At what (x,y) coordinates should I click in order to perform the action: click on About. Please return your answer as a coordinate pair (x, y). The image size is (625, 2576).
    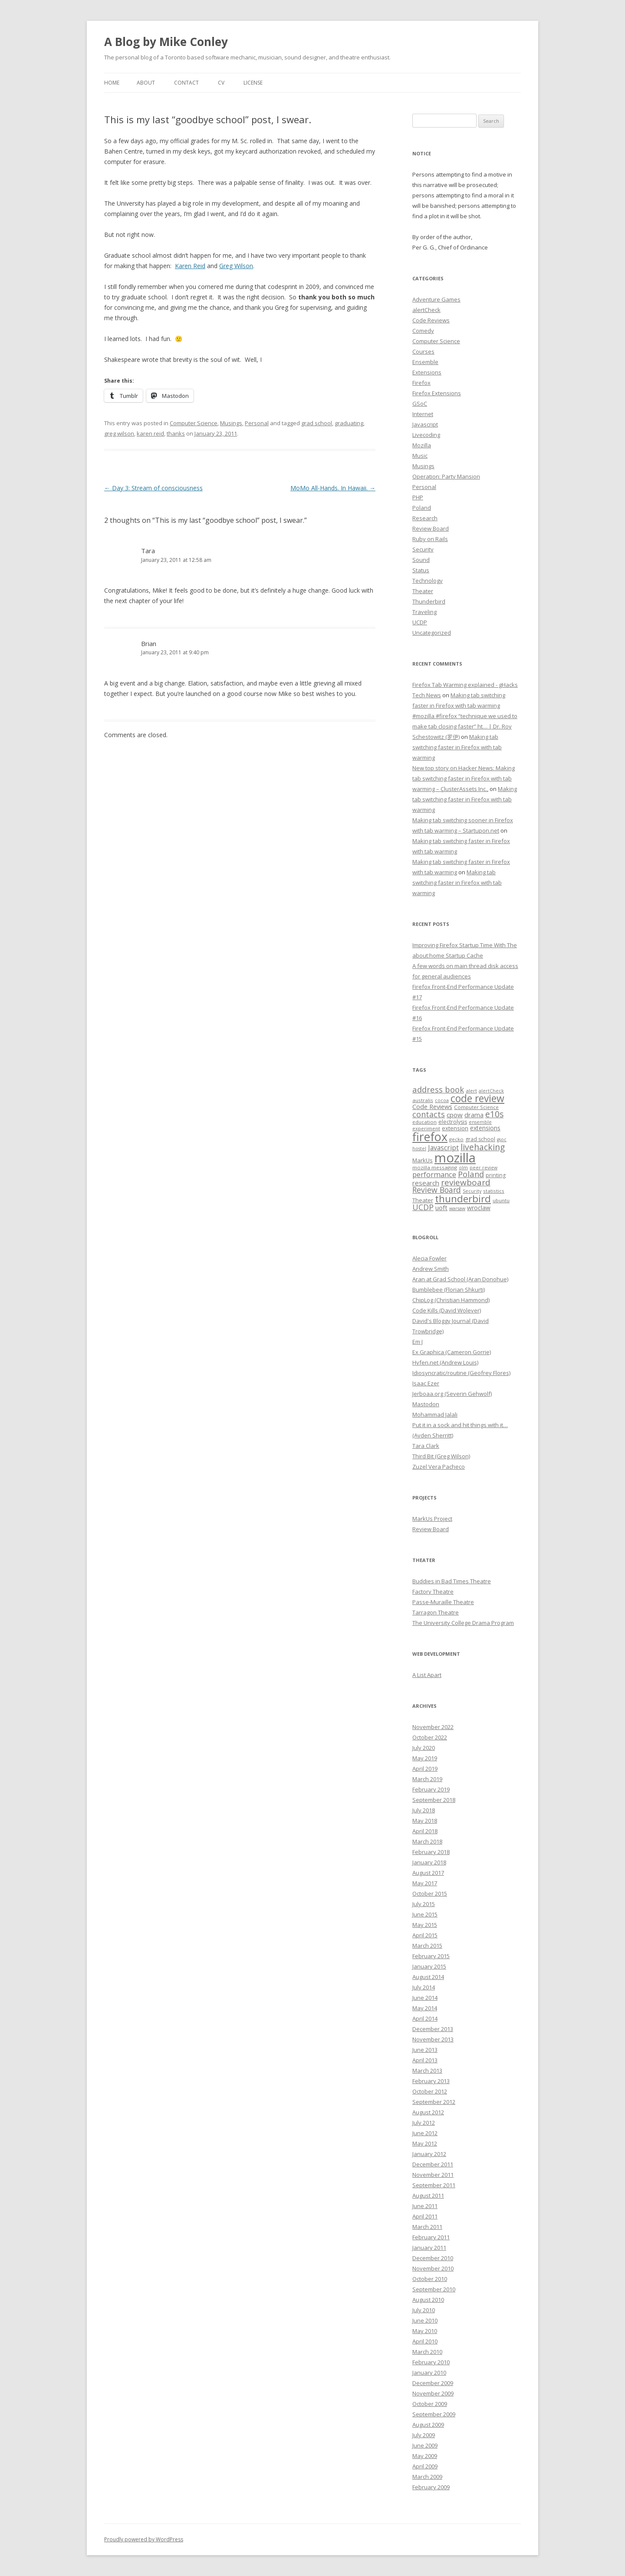
    Looking at the image, I should click on (146, 82).